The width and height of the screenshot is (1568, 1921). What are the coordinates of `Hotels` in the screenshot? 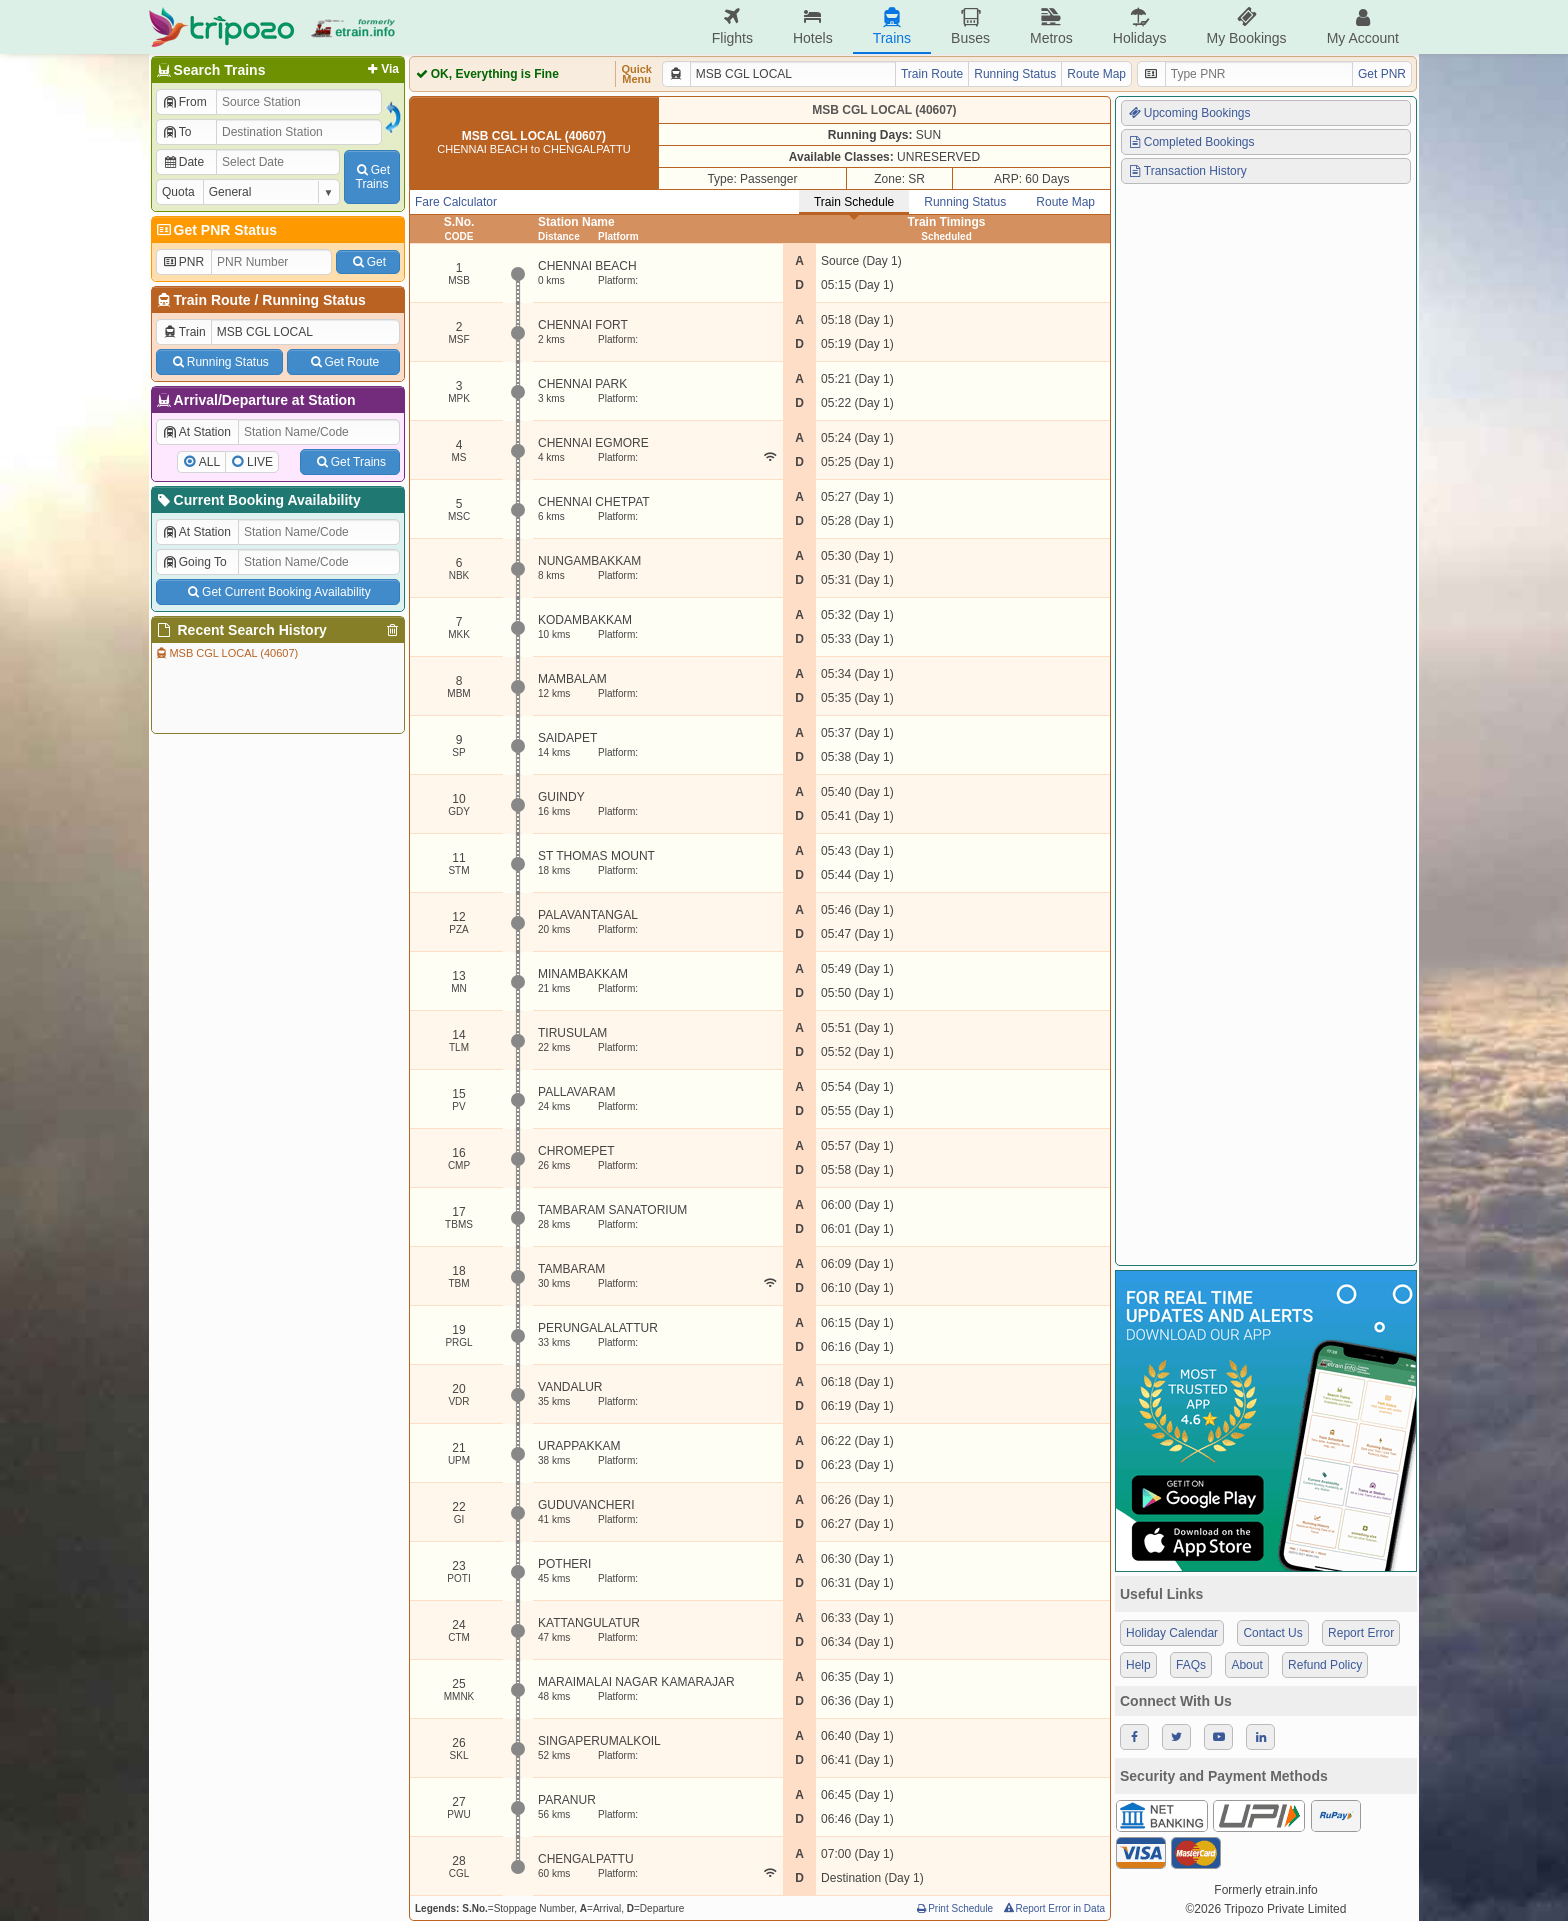 It's located at (813, 26).